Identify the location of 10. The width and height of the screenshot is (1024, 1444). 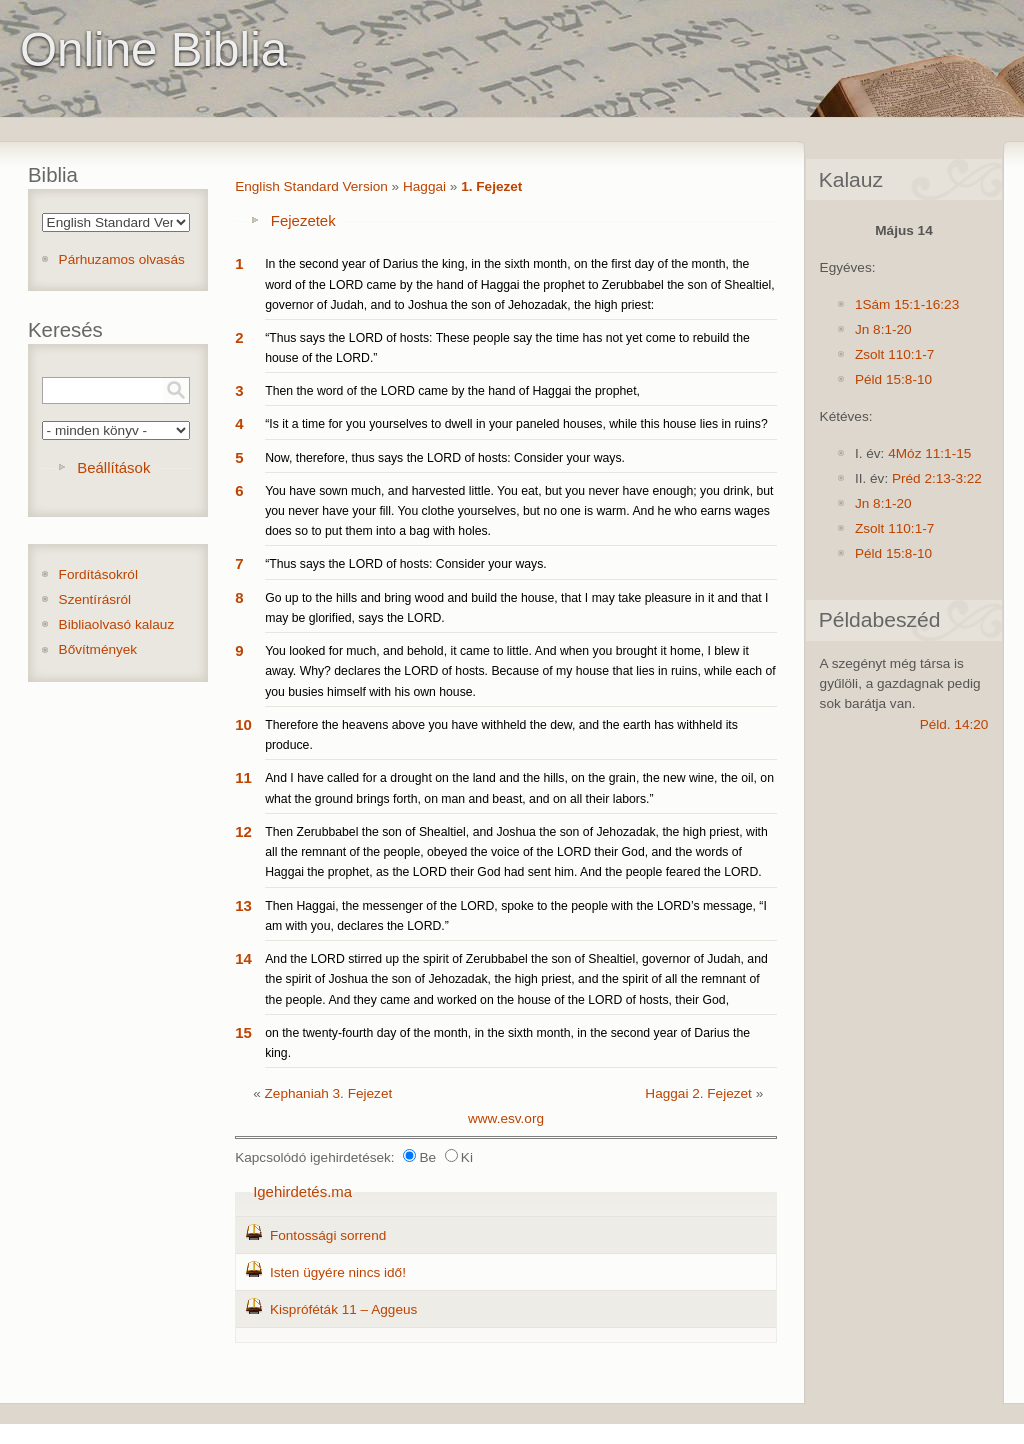
(243, 724).